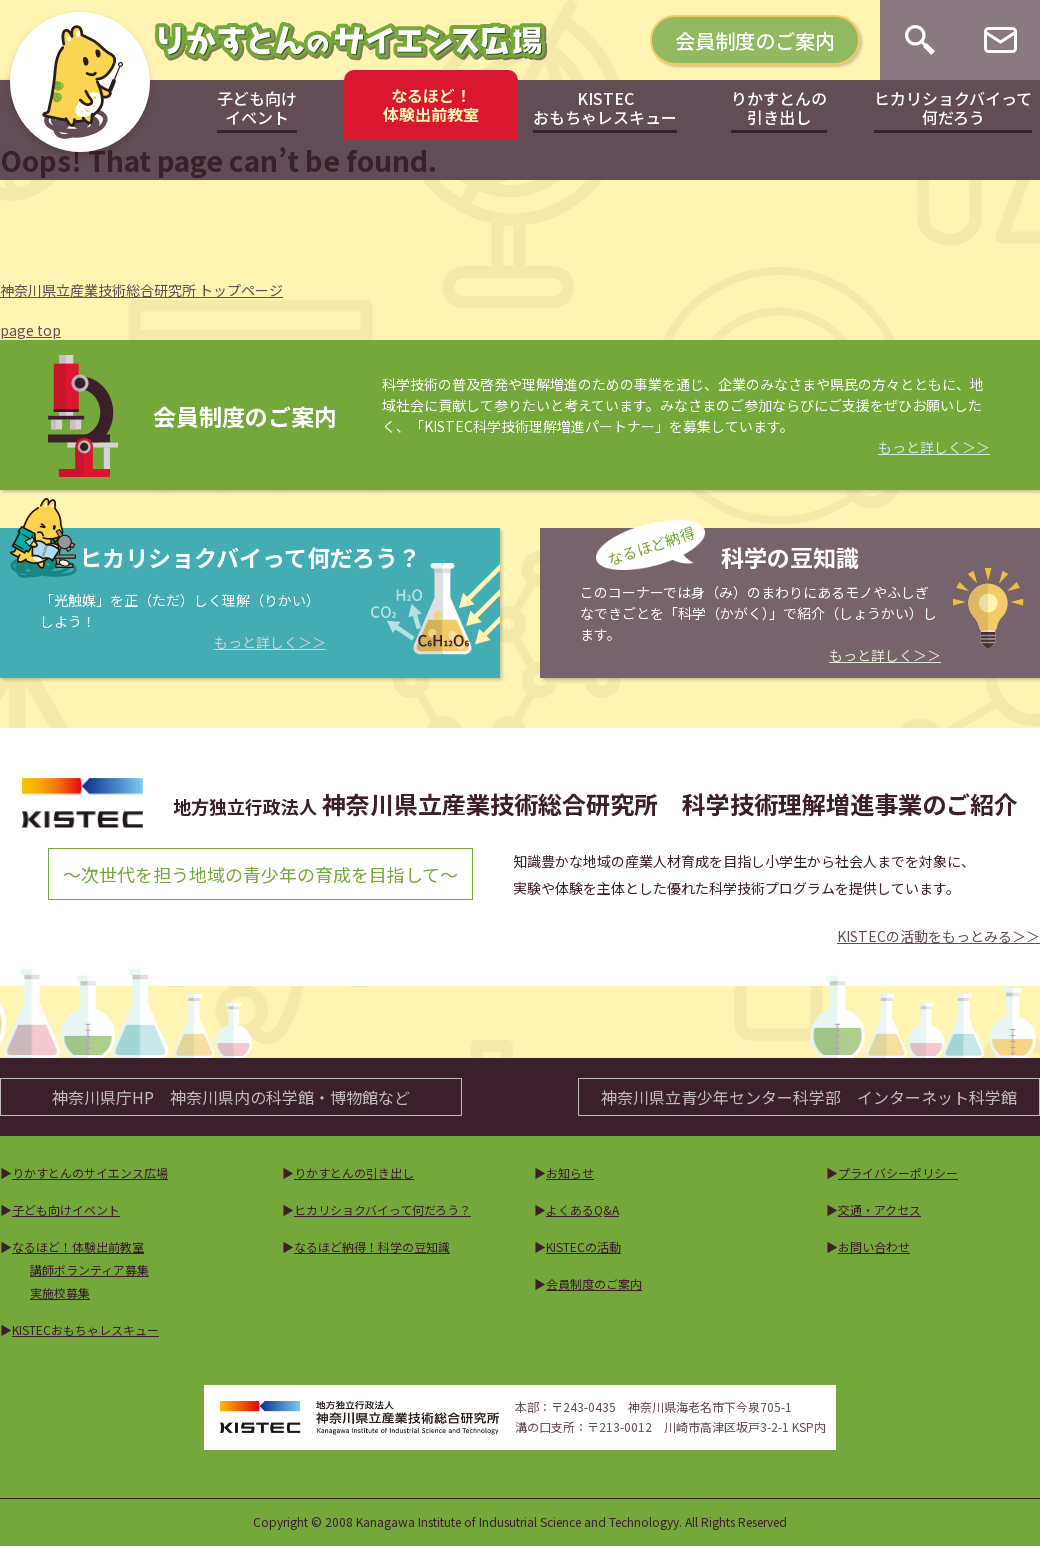 Image resolution: width=1040 pixels, height=1546 pixels. Describe the element at coordinates (78, 1246) in the screenshot. I see `なるほど！体験出前教室` at that location.